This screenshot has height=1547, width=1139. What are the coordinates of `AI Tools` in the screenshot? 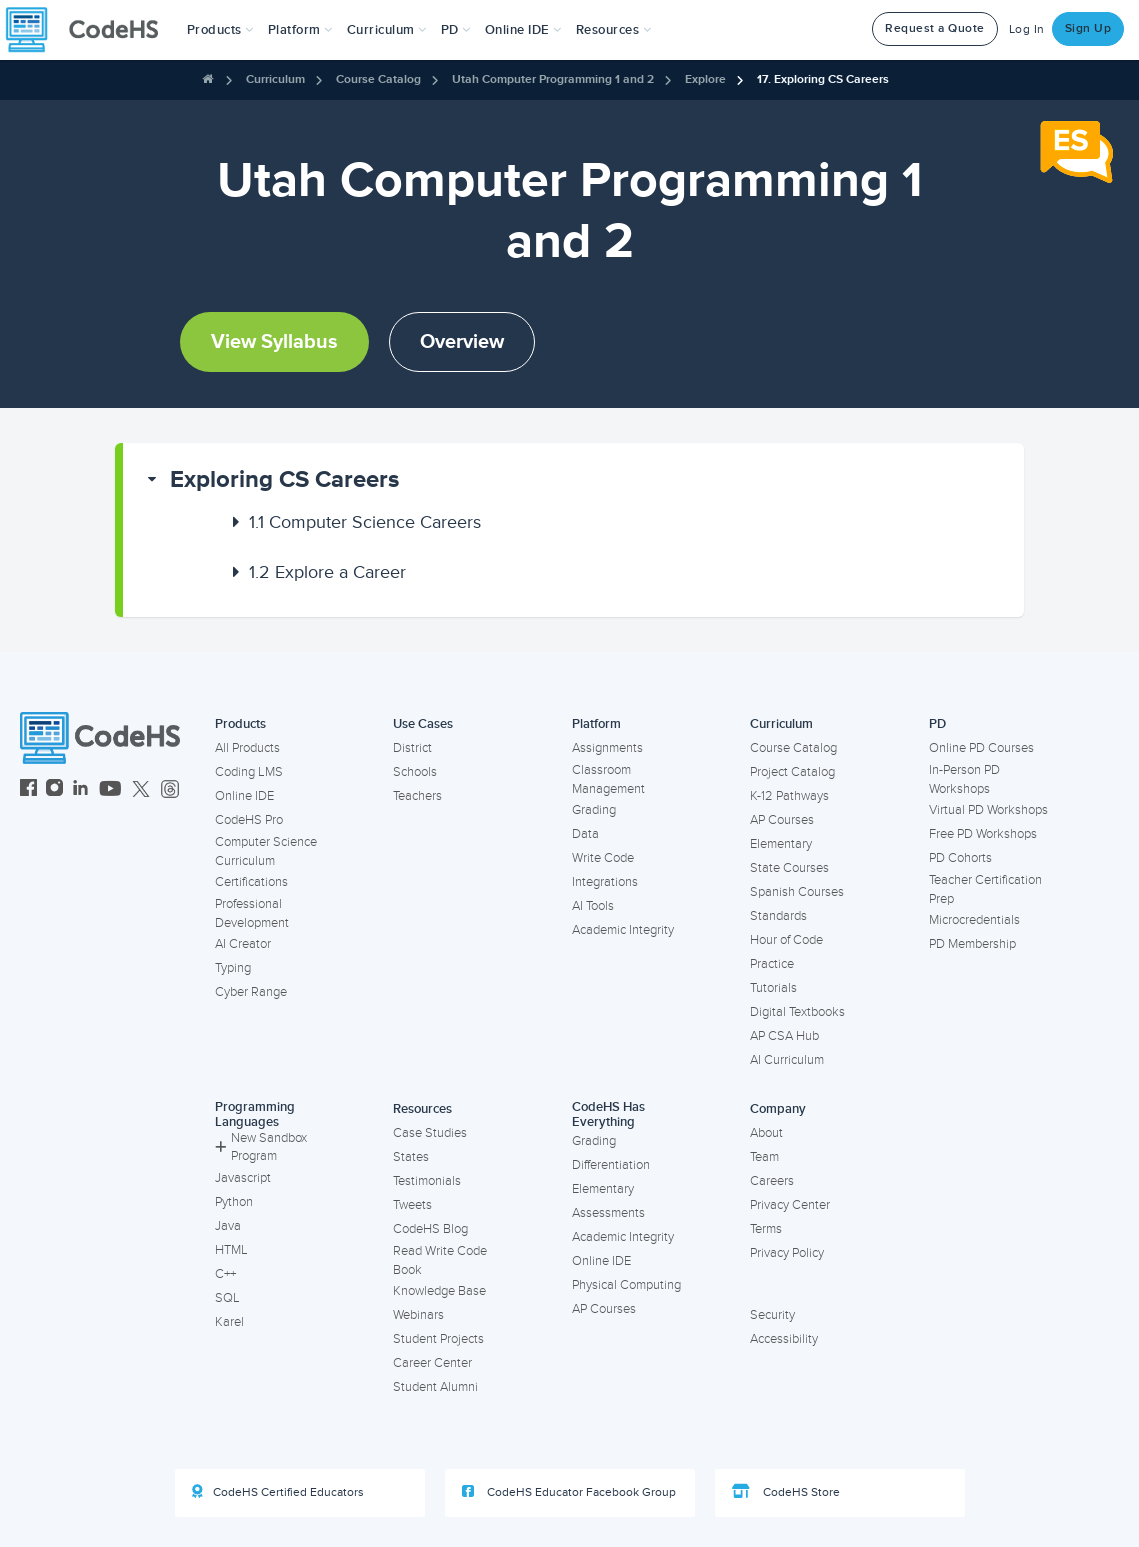 It's located at (593, 906).